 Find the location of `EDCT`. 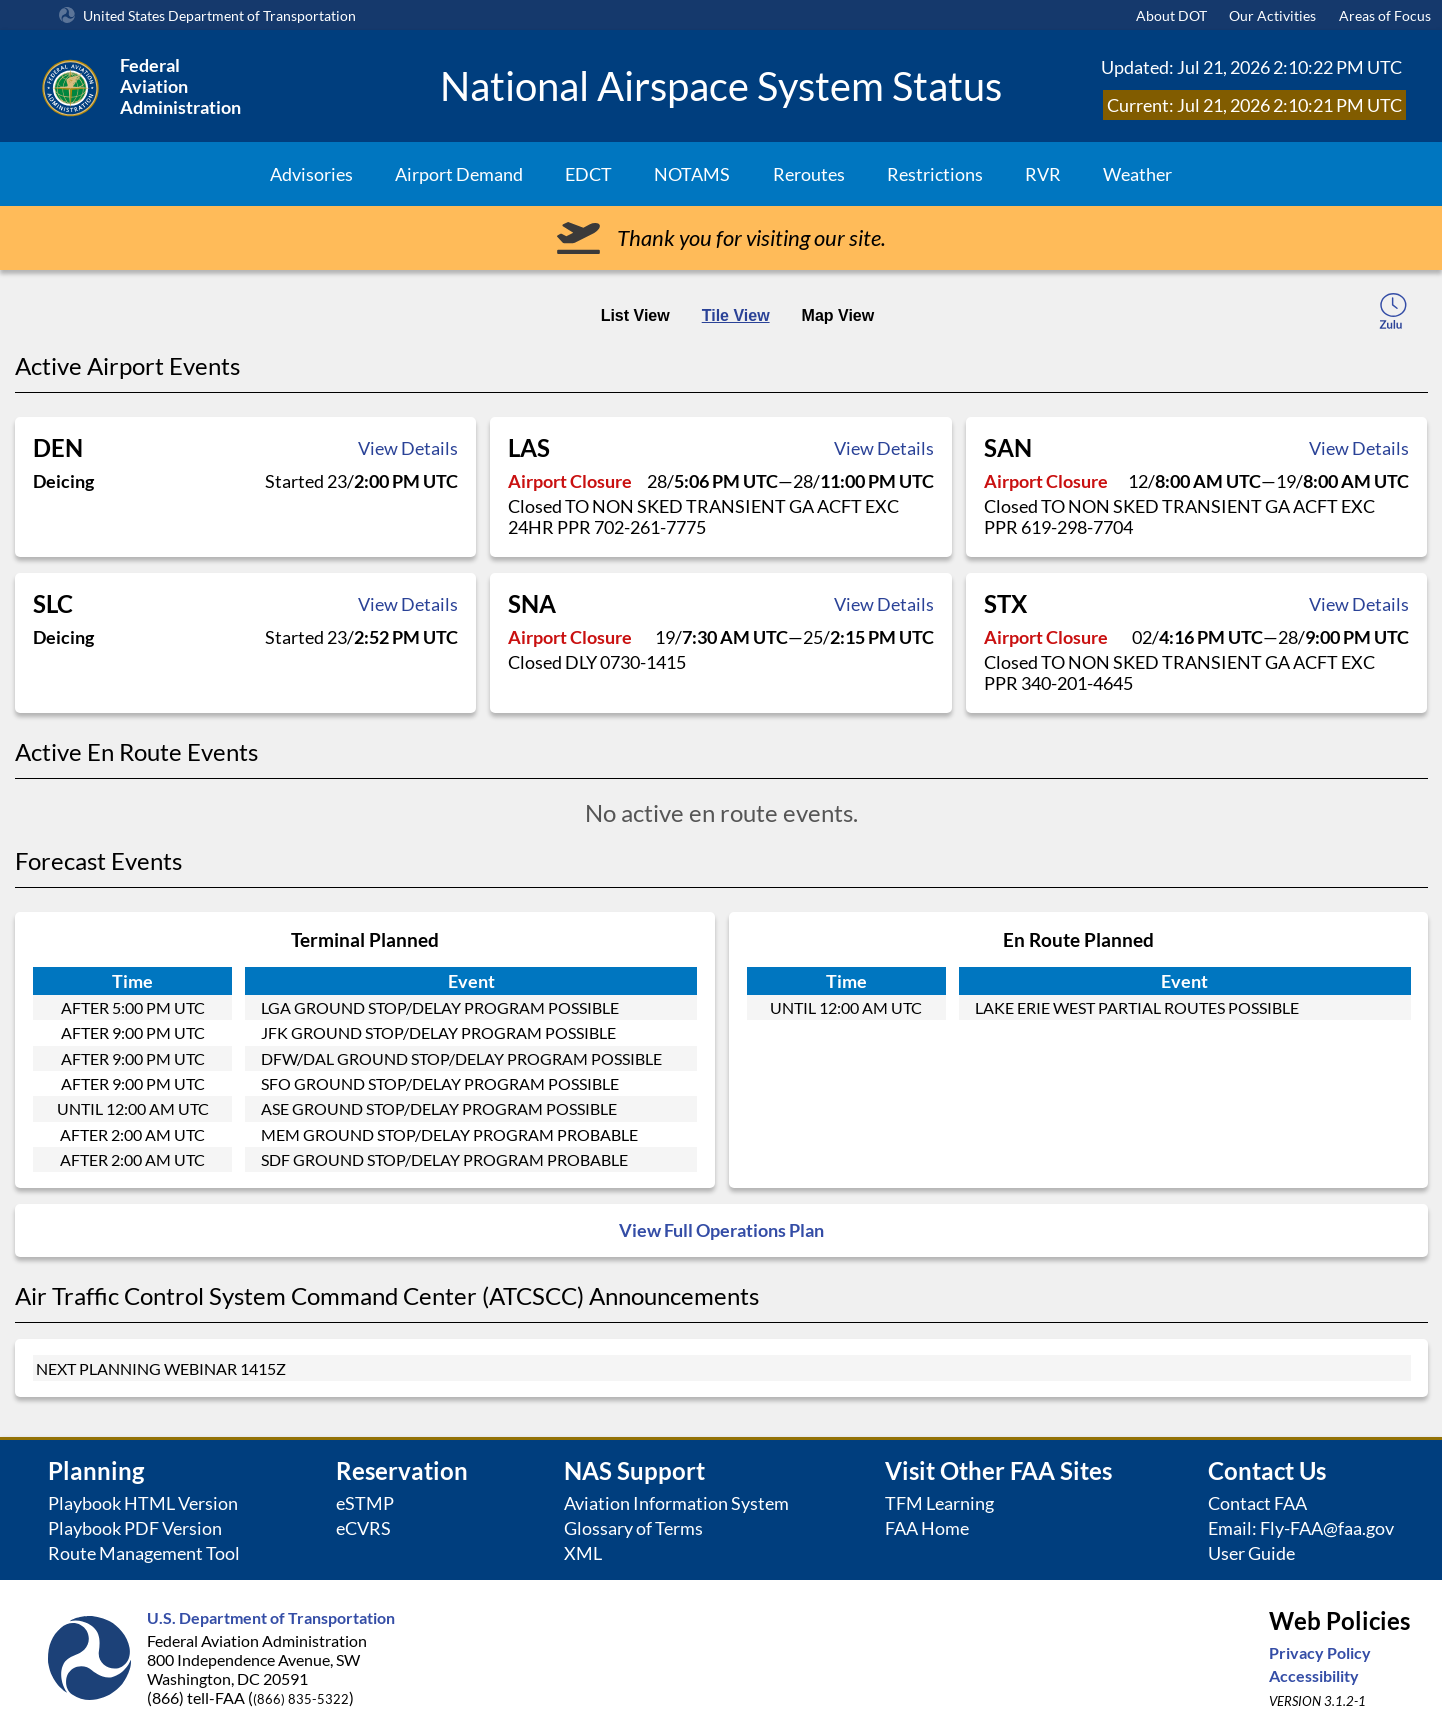

EDCT is located at coordinates (588, 174).